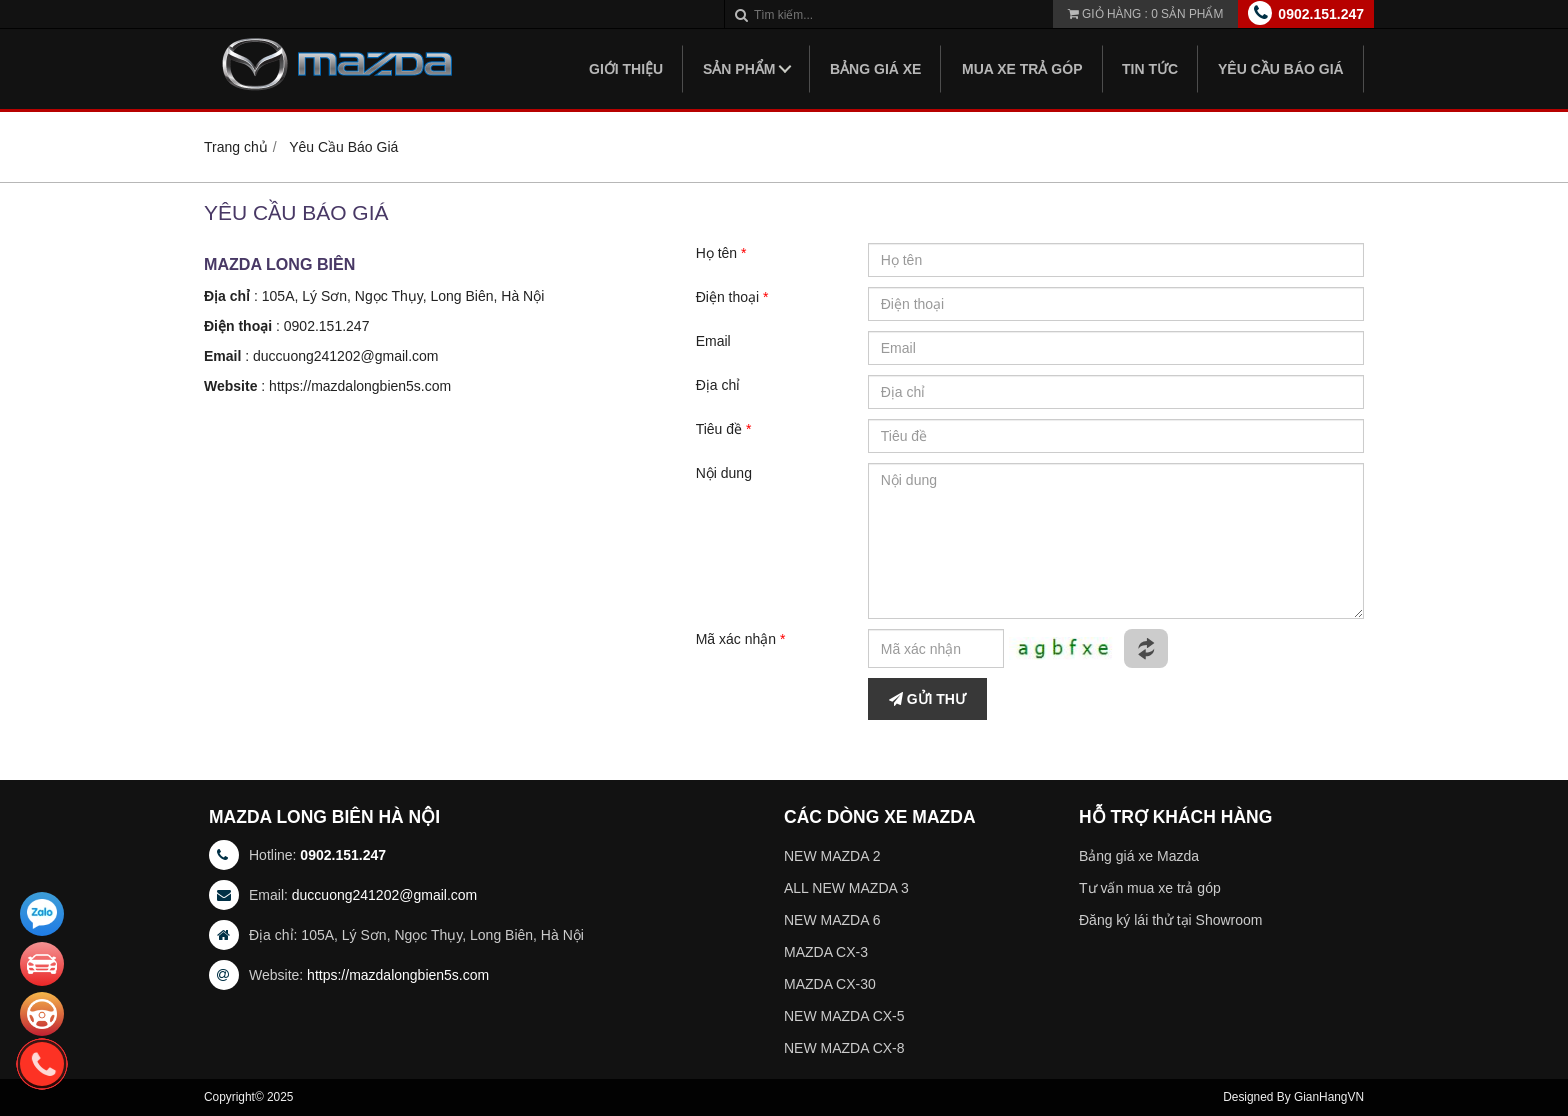 This screenshot has width=1568, height=1116. What do you see at coordinates (875, 69) in the screenshot?
I see `Bảng giá xe` at bounding box center [875, 69].